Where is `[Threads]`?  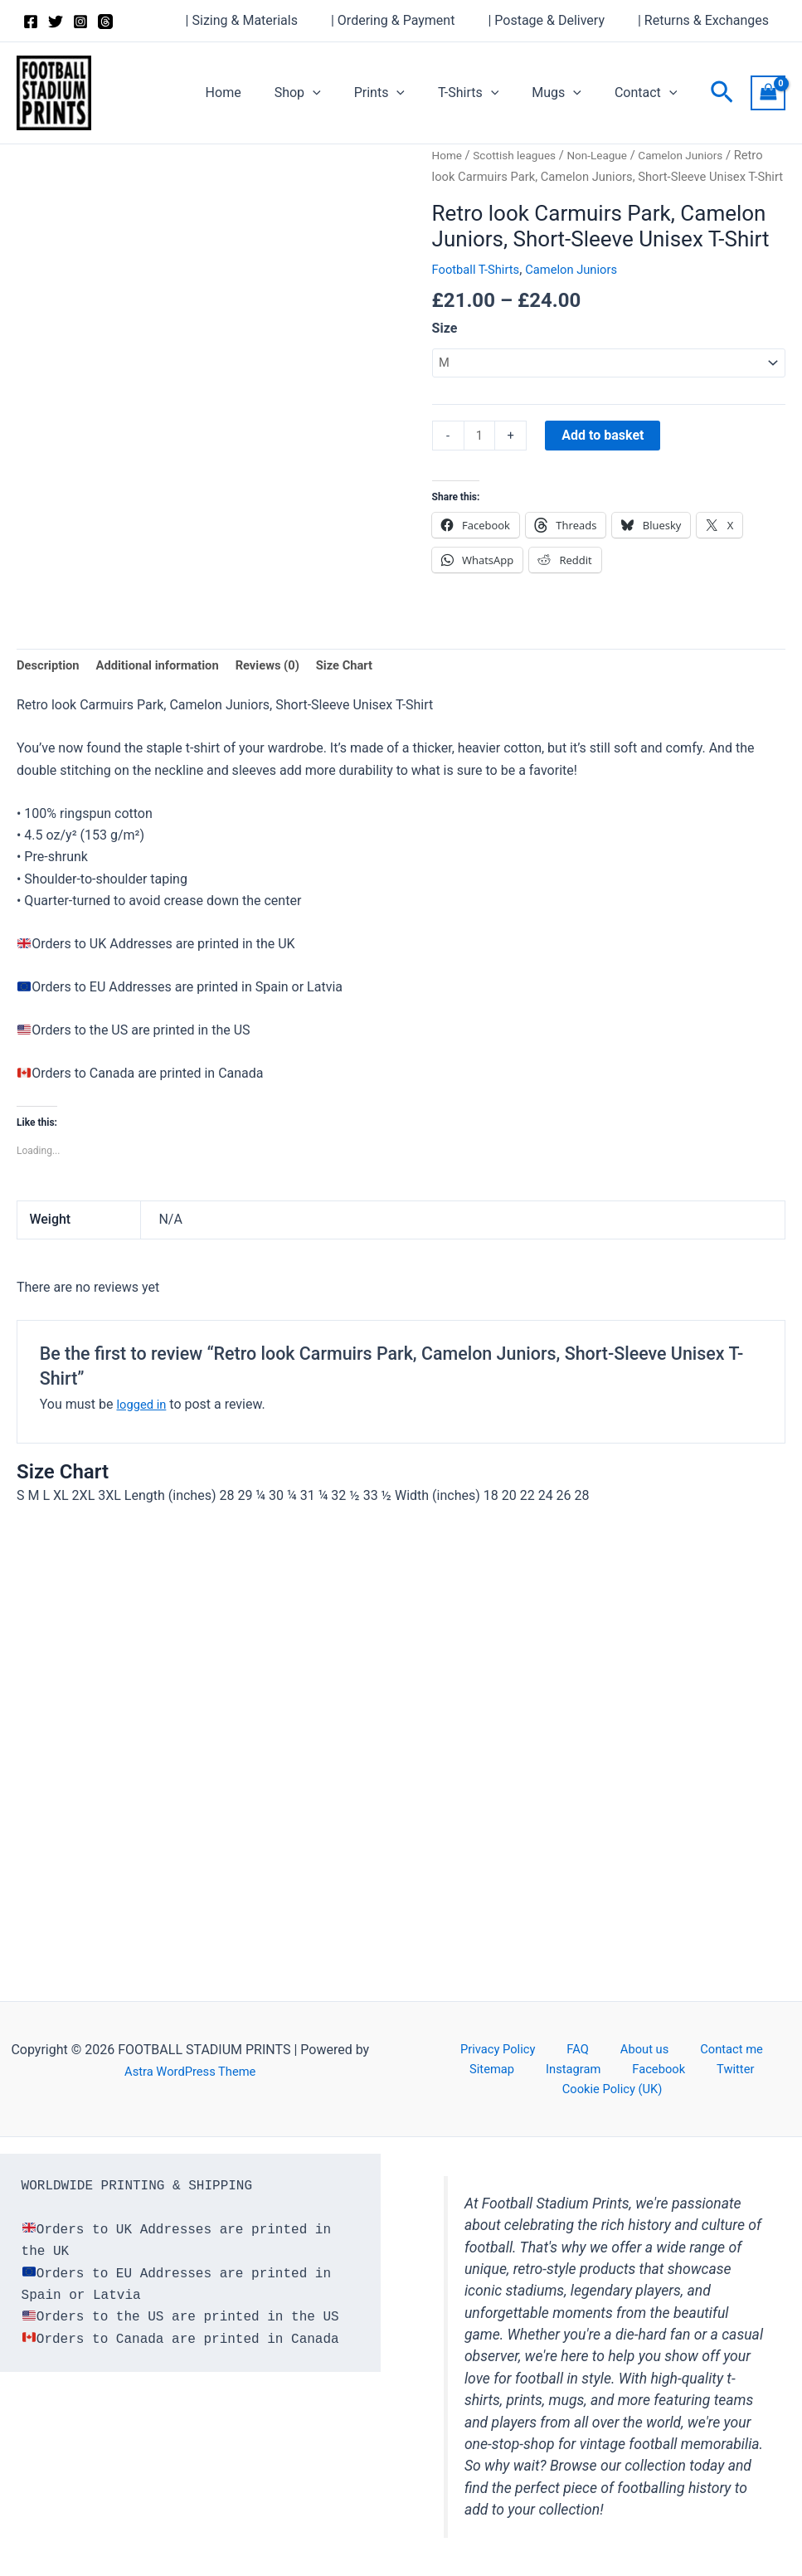
[Threads] is located at coordinates (105, 21).